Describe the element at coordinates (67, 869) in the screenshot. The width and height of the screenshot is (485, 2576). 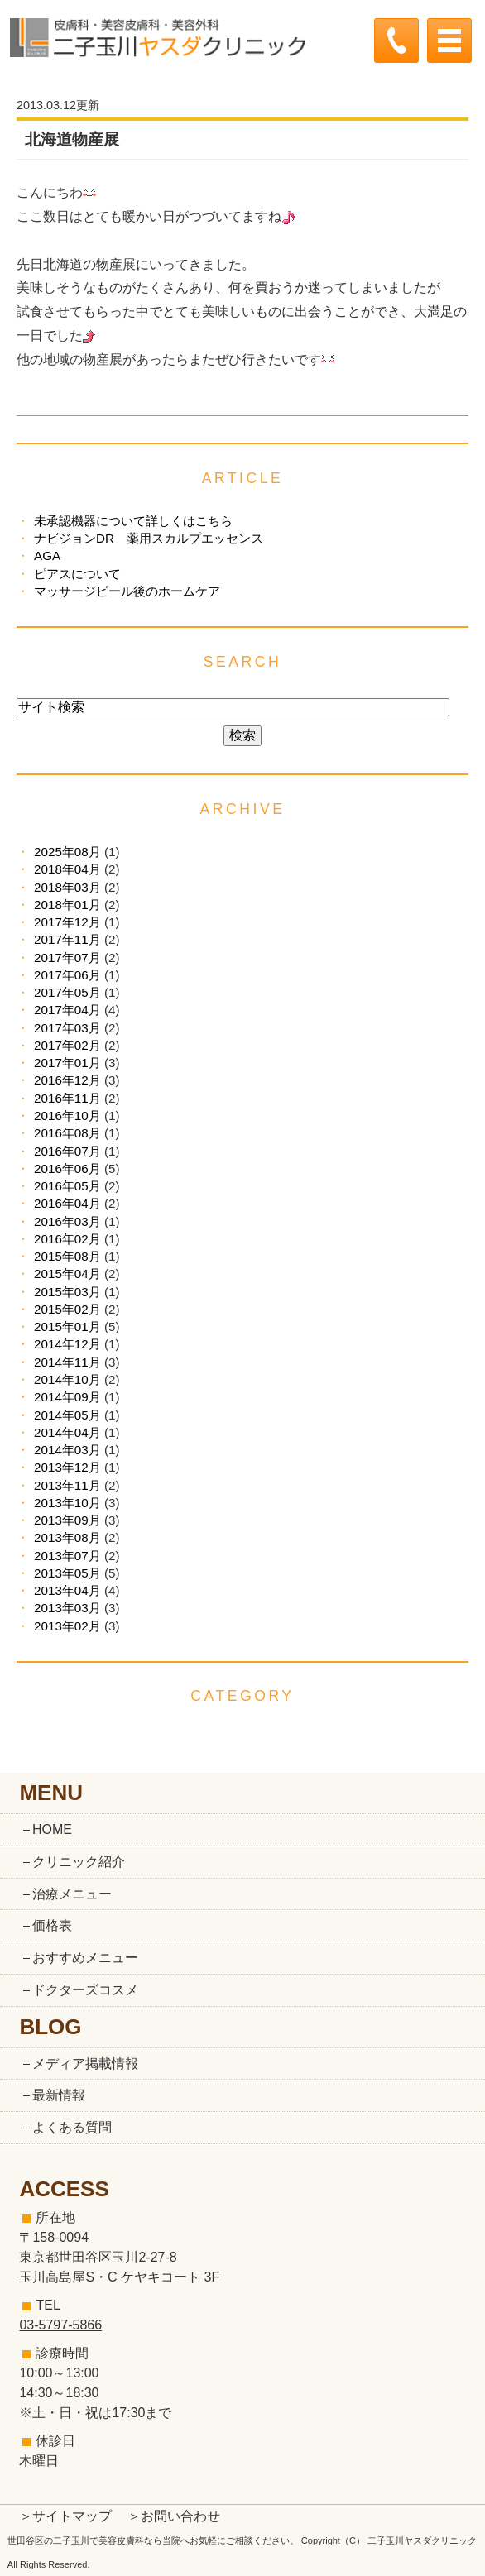
I see `2018年04月` at that location.